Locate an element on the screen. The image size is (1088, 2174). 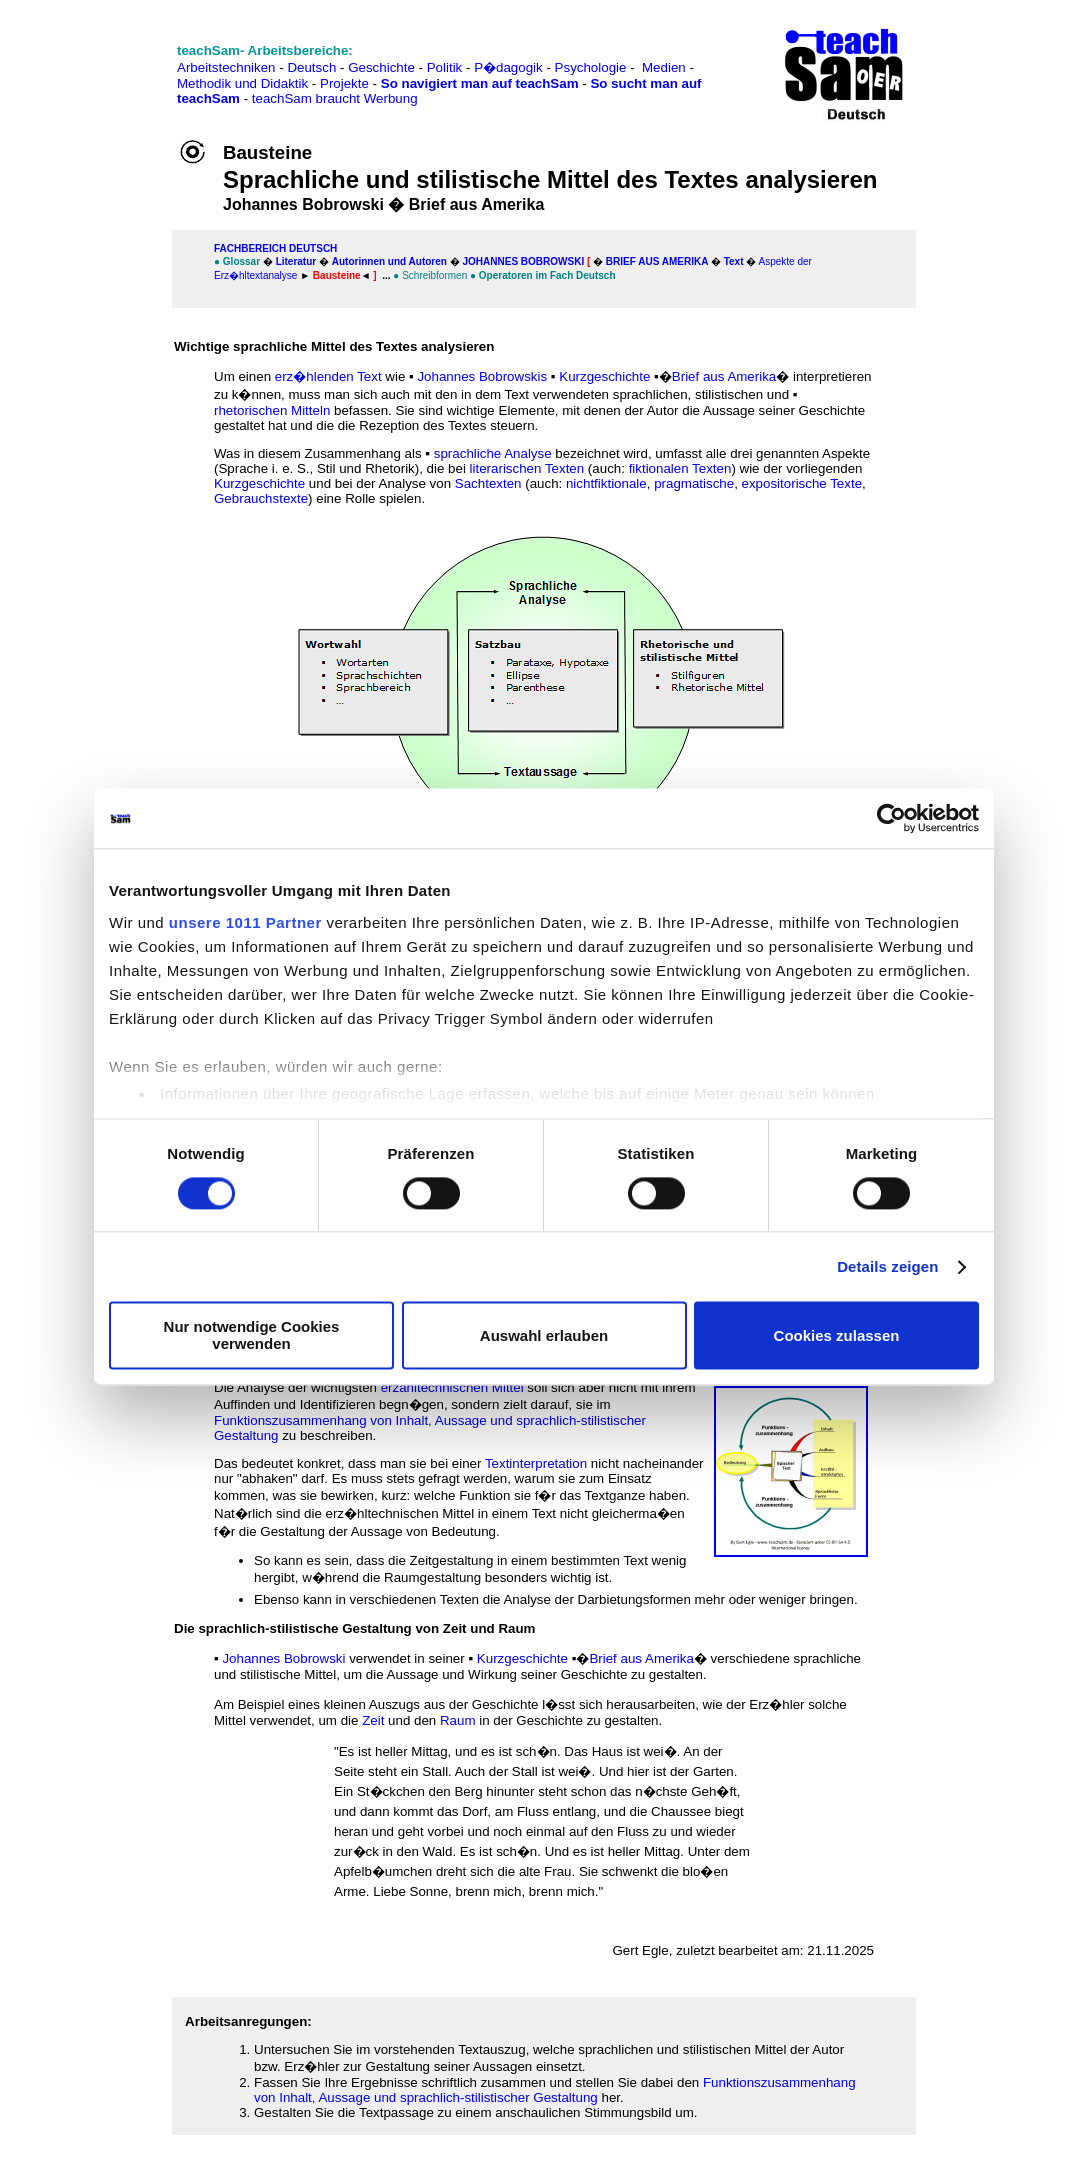
Nur notwendige Cookies verwenden is located at coordinates (252, 1336).